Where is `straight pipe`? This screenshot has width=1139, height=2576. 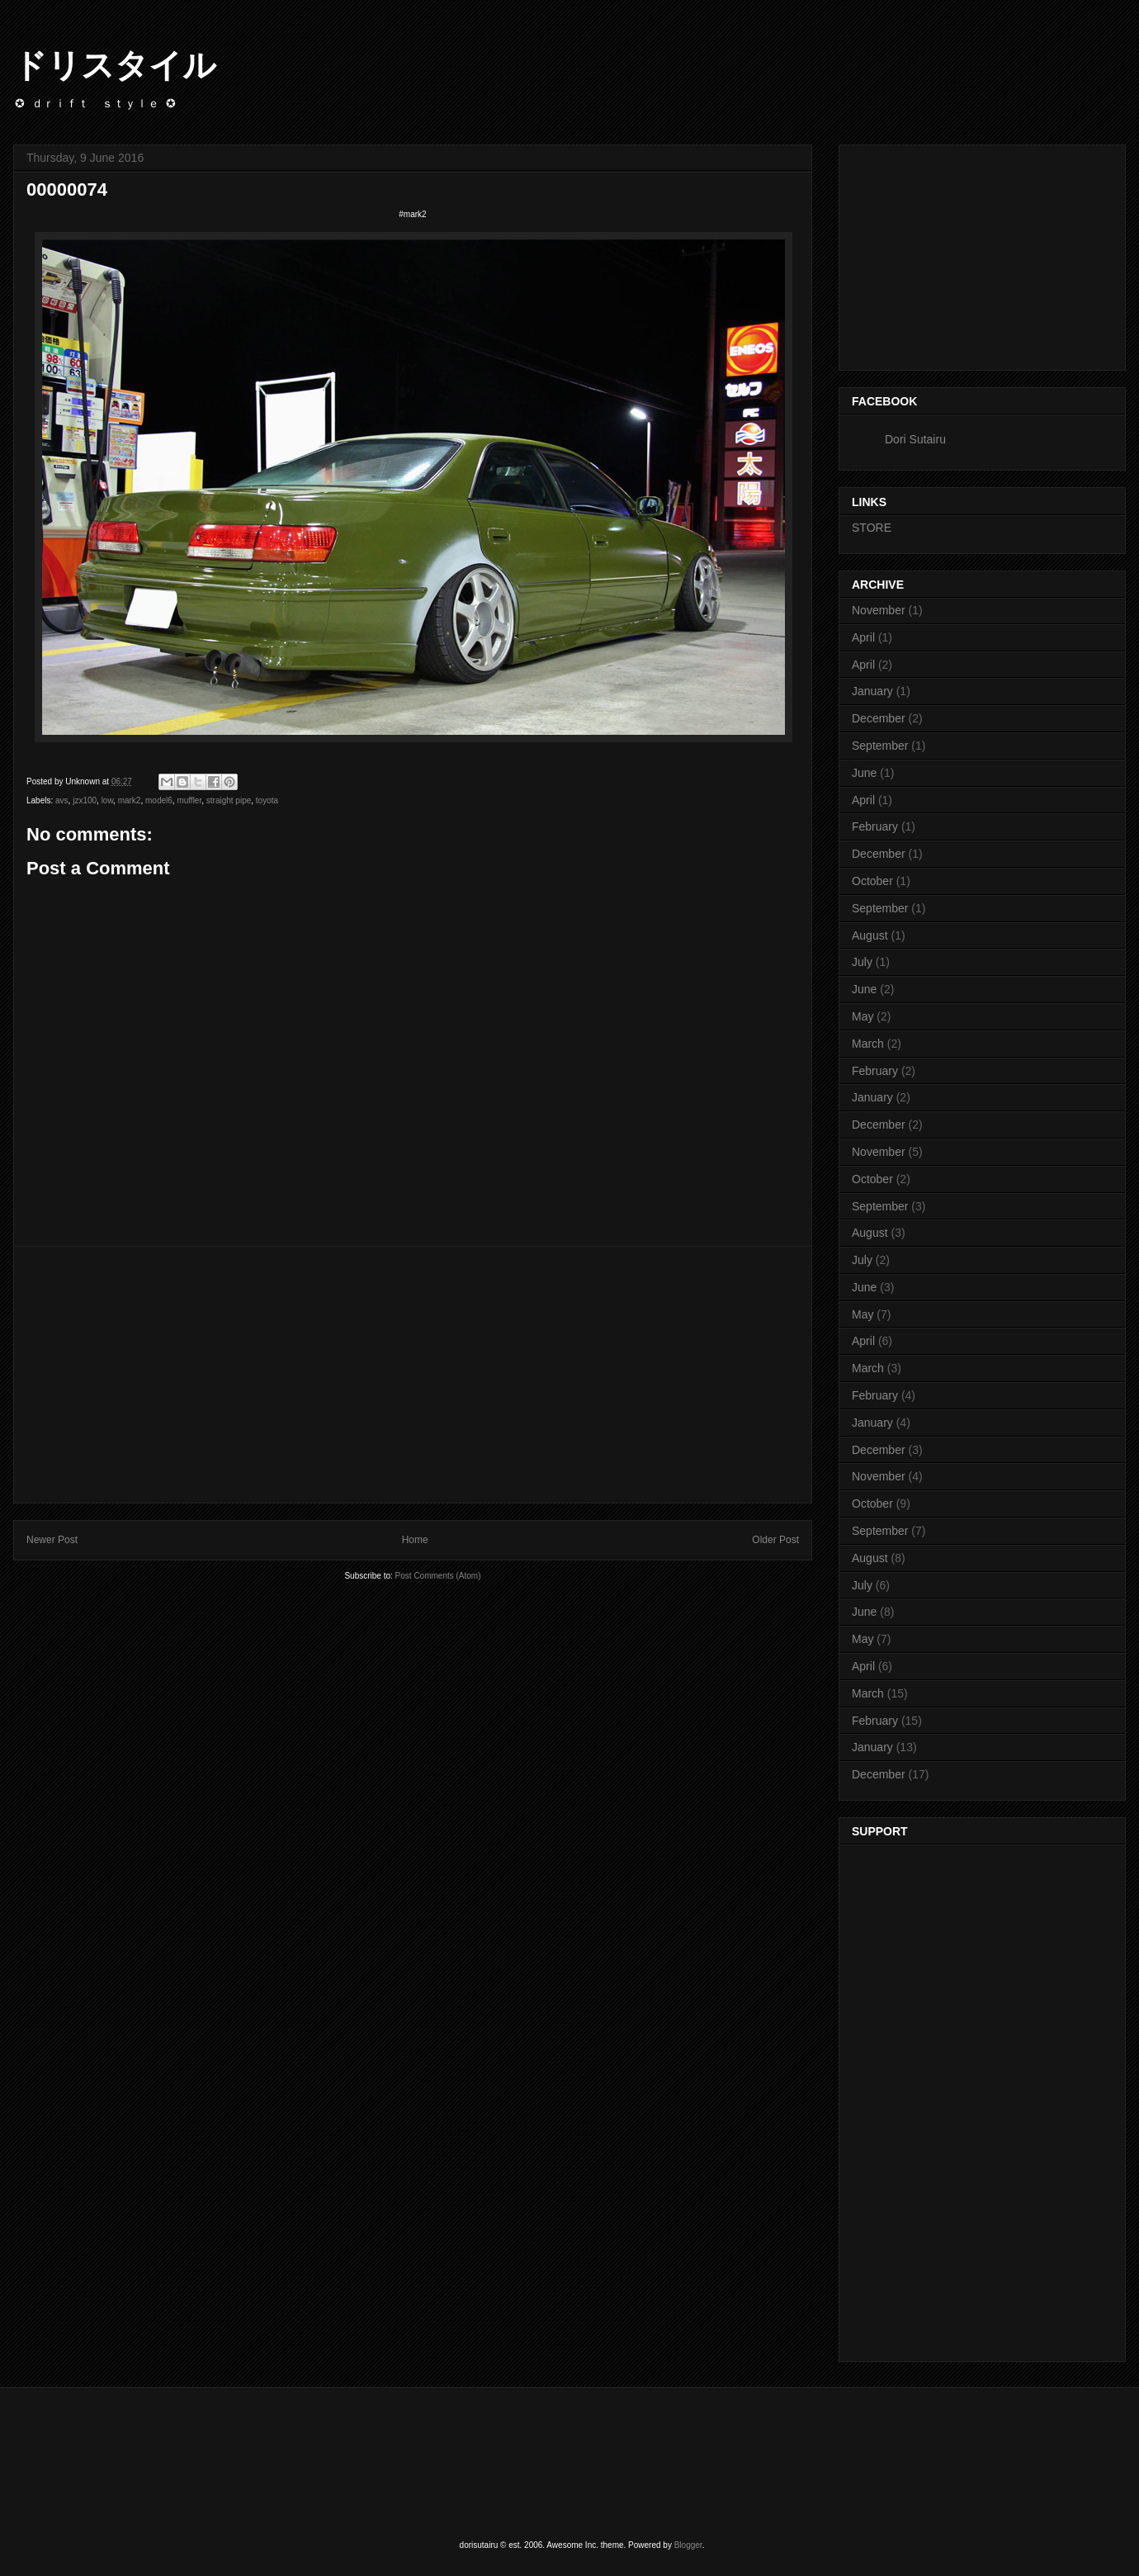
straight pipe is located at coordinates (228, 800).